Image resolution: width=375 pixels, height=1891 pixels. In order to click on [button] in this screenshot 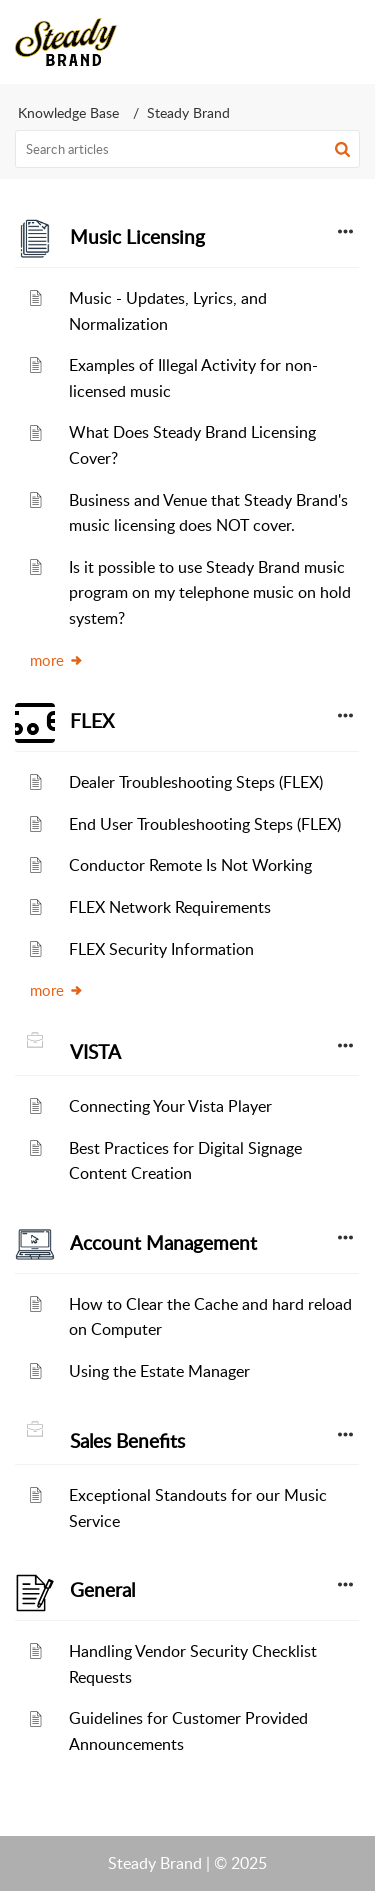, I will do `click(292, 42)`.